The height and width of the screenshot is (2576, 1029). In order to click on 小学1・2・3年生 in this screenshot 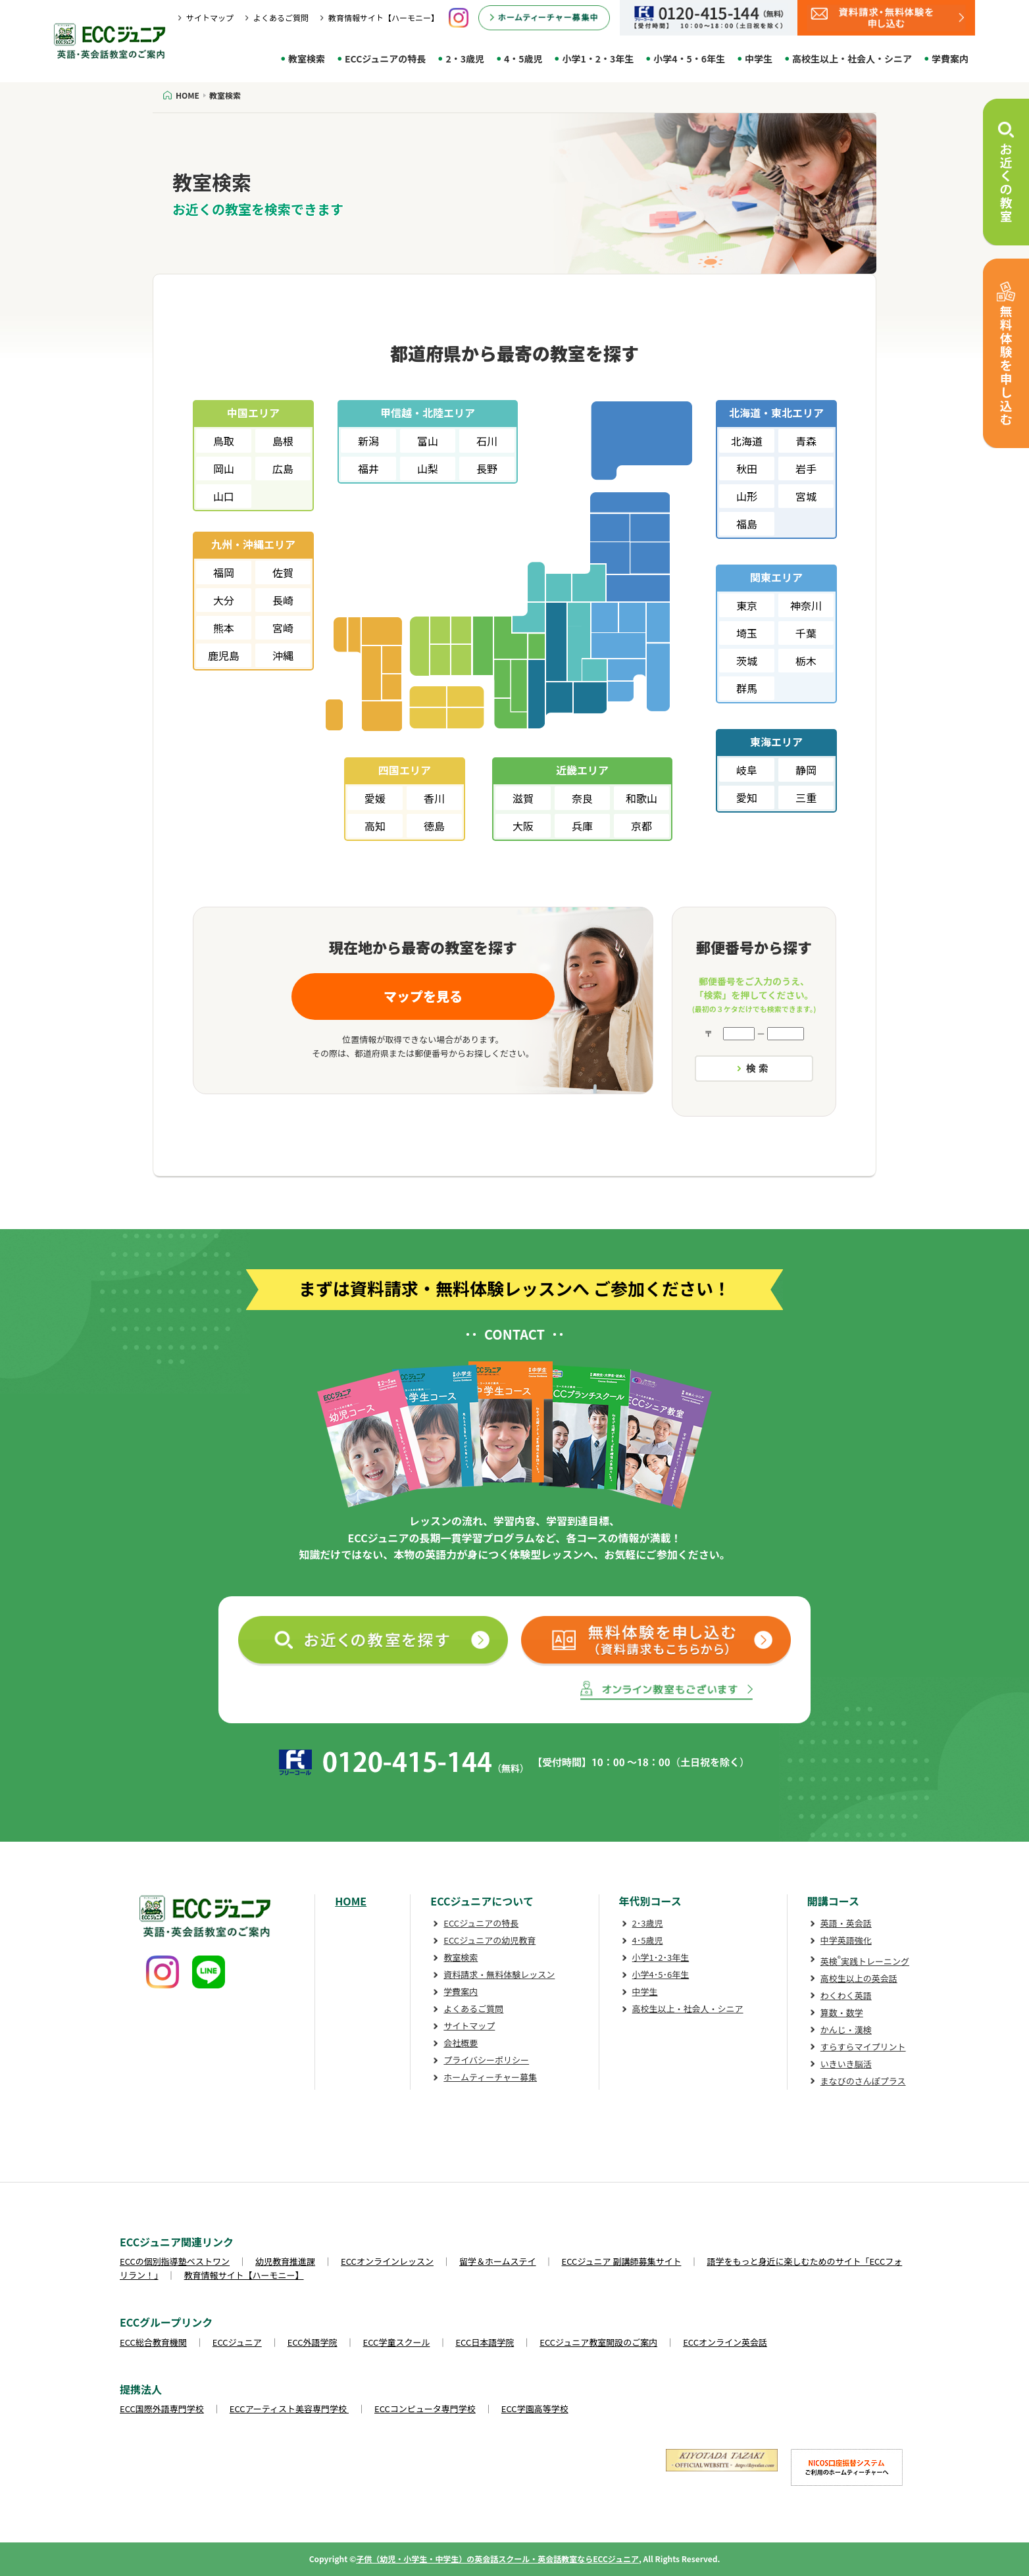, I will do `click(598, 58)`.